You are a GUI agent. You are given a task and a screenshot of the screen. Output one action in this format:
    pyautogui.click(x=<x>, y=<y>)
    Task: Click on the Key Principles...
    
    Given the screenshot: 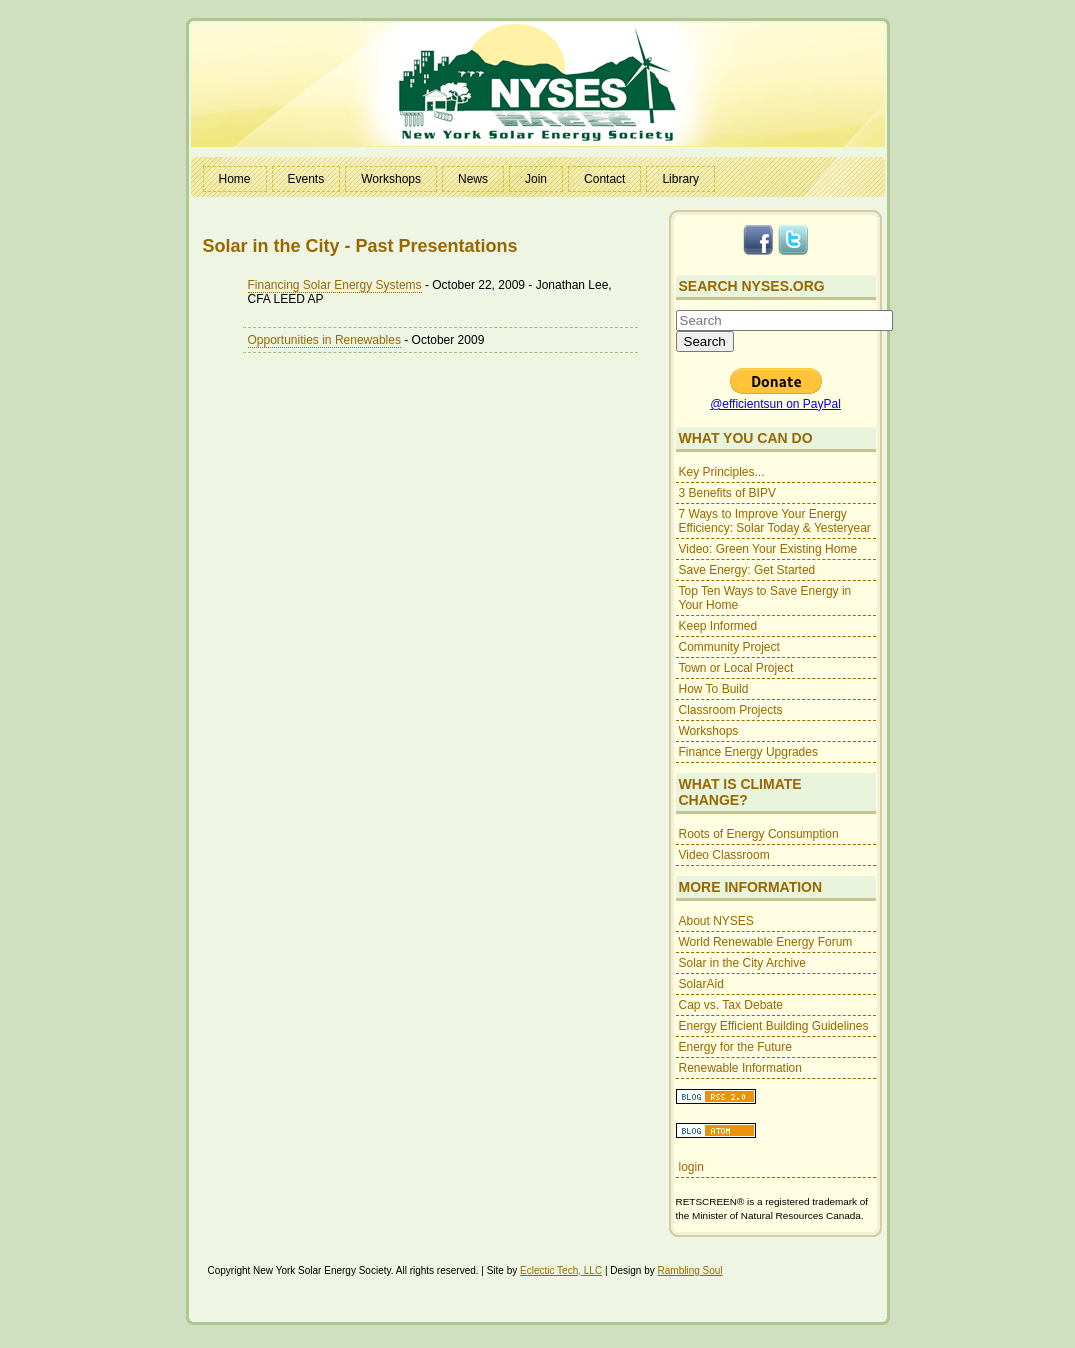 What is the action you would take?
    pyautogui.click(x=722, y=472)
    